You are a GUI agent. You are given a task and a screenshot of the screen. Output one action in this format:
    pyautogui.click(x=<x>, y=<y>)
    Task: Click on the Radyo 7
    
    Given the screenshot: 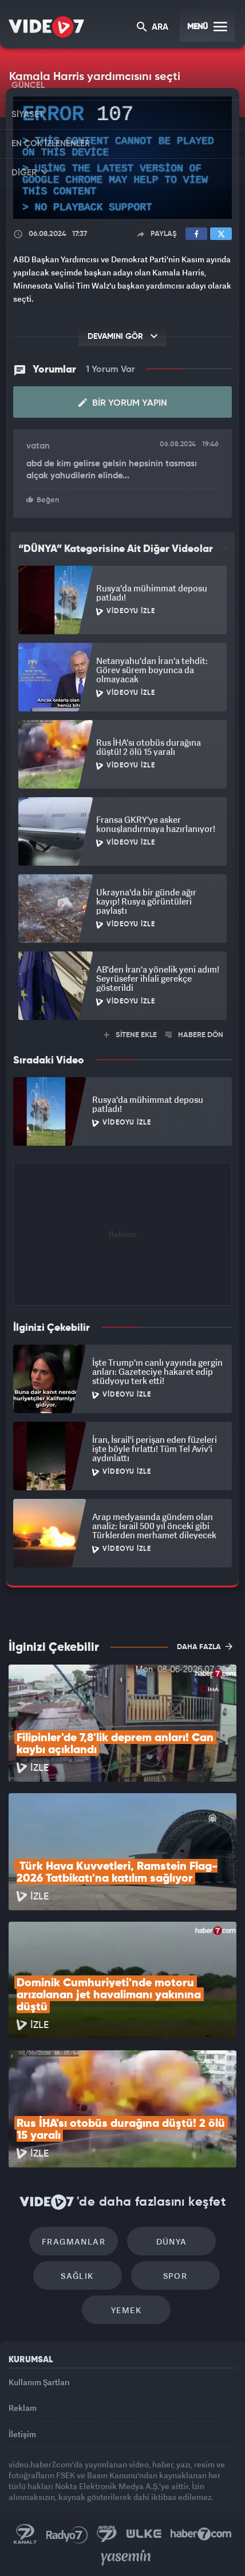 What is the action you would take?
    pyautogui.click(x=67, y=2534)
    